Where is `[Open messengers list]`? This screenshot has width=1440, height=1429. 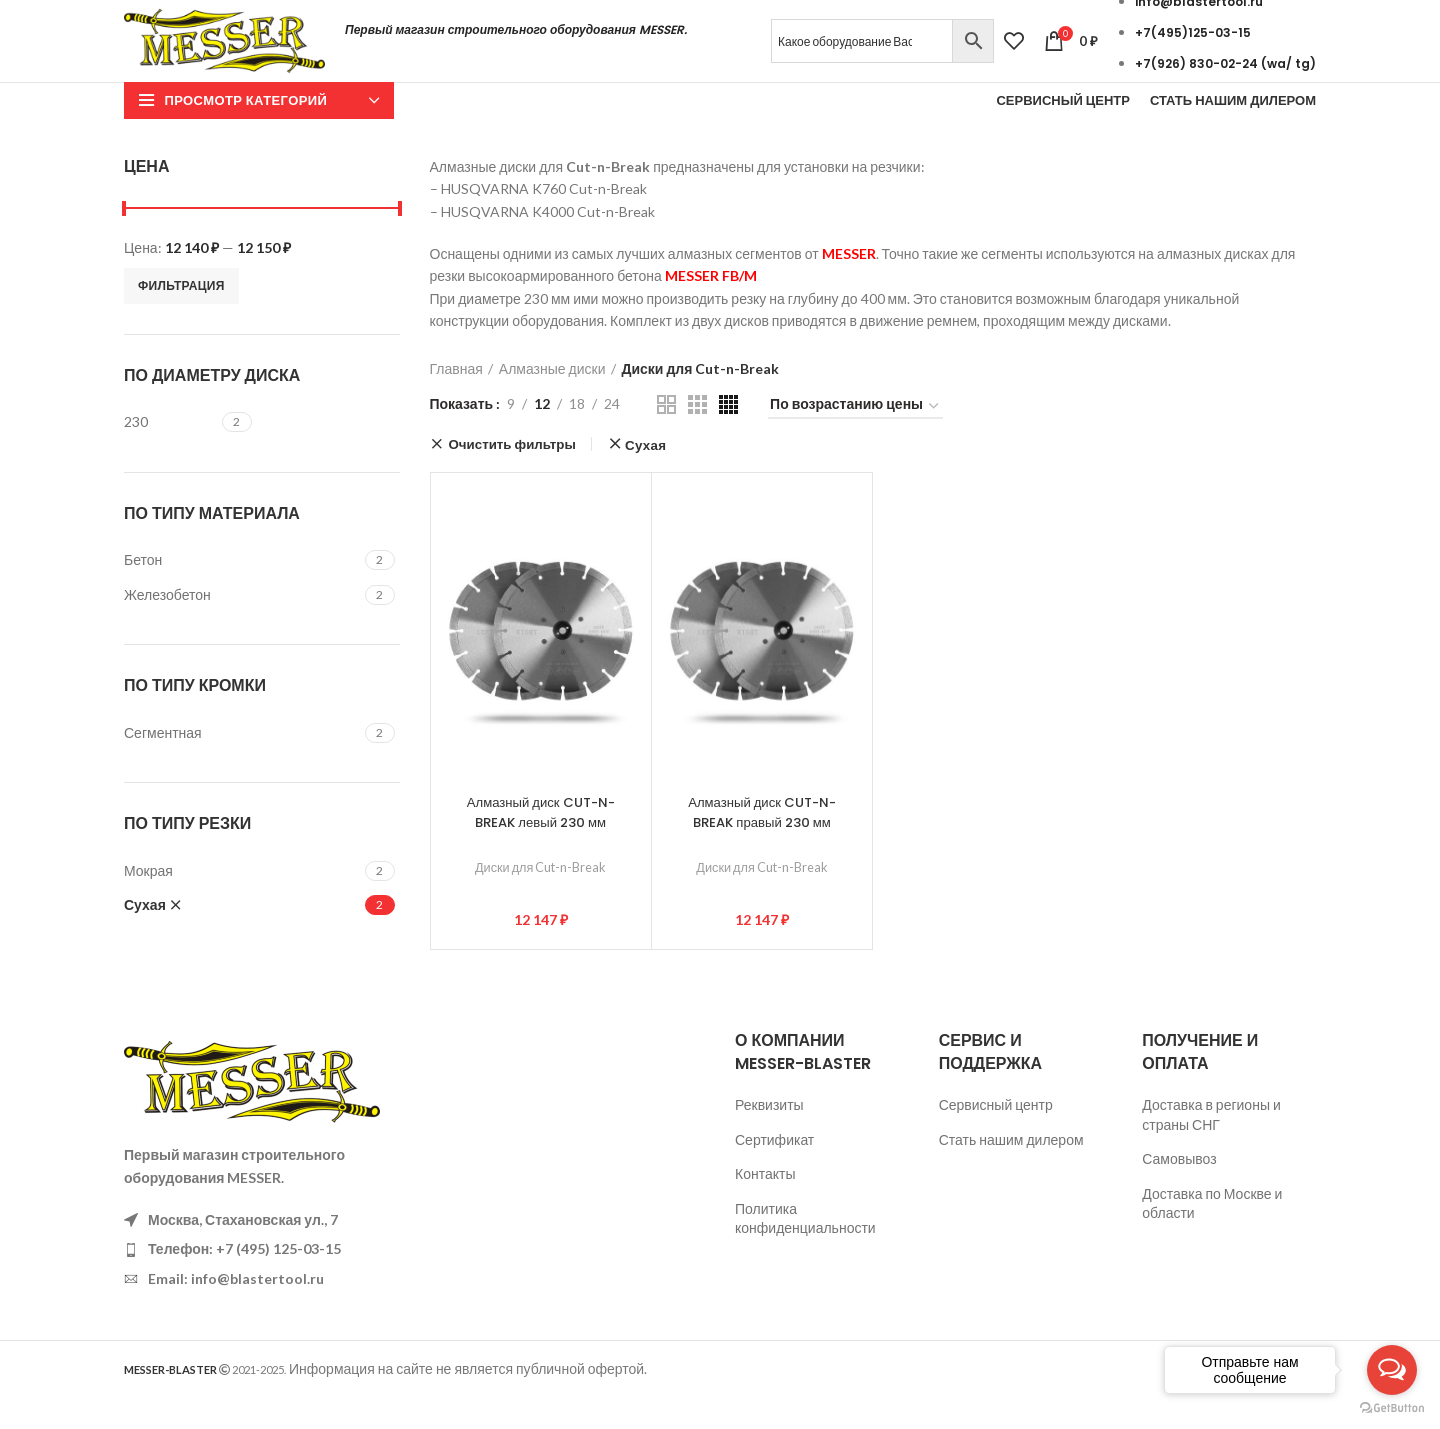
[Open messengers list] is located at coordinates (1392, 1370).